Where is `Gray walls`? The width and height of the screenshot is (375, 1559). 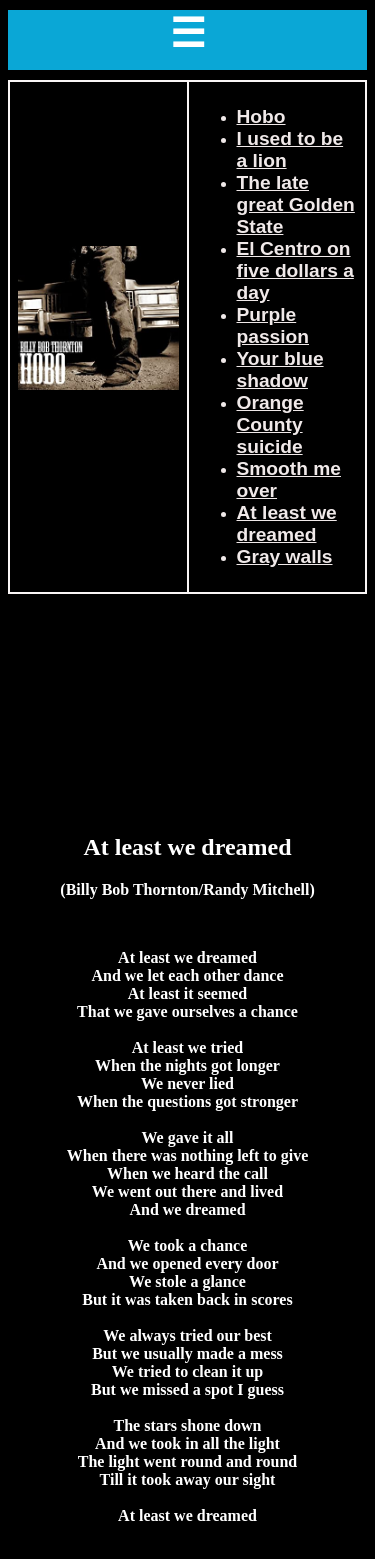
Gray walls is located at coordinates (285, 556).